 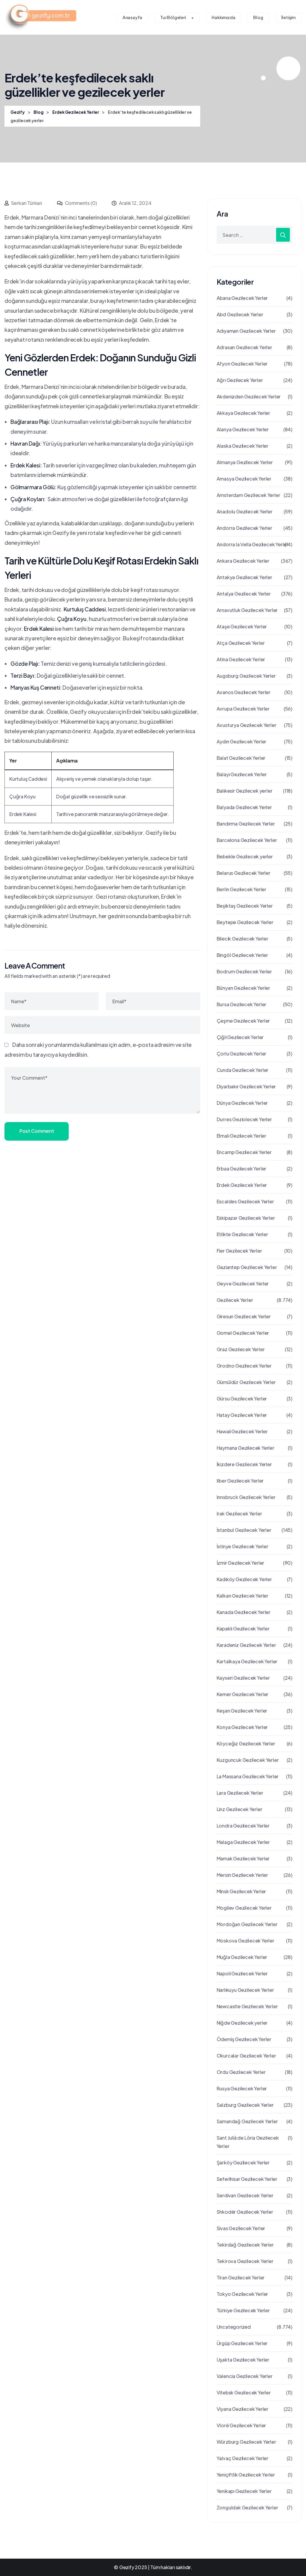 What do you see at coordinates (243, 429) in the screenshot?
I see `Alanya Gezilecek Yerler` at bounding box center [243, 429].